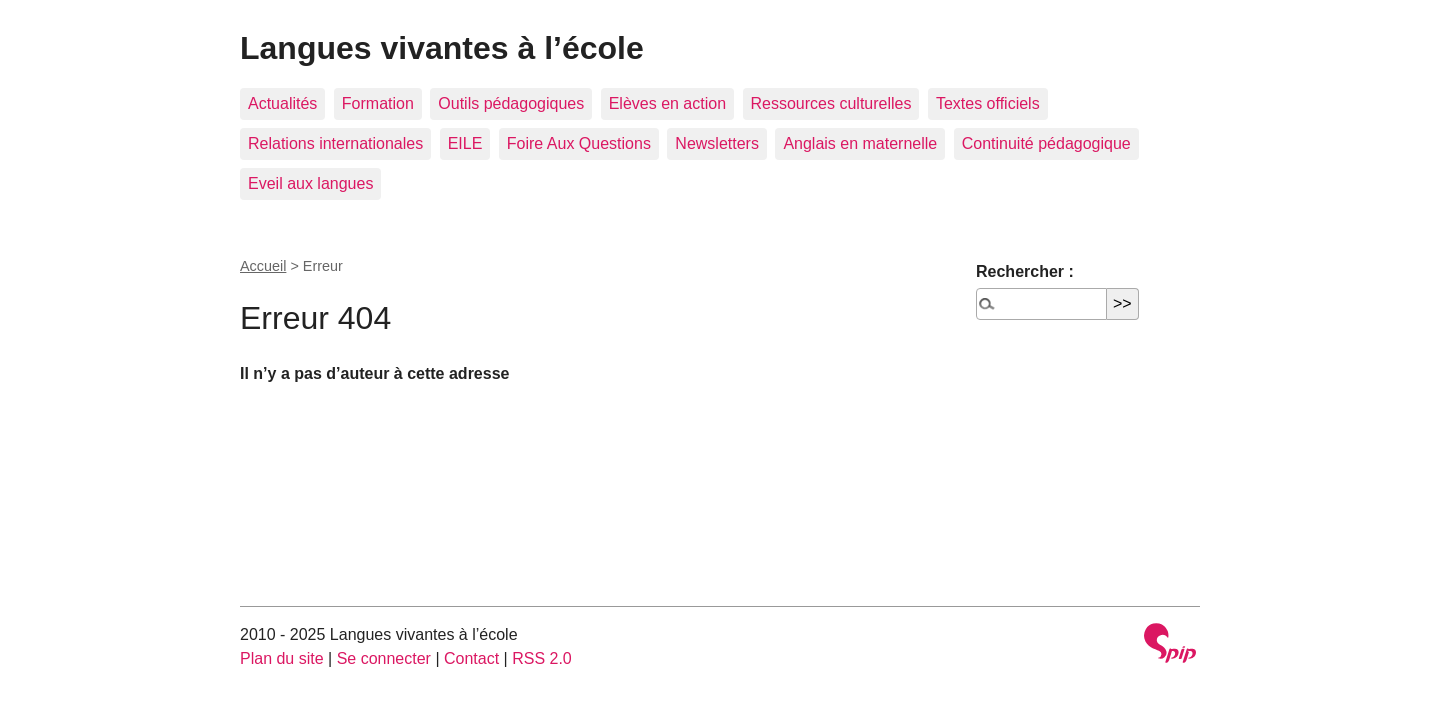 The image size is (1440, 720). What do you see at coordinates (310, 183) in the screenshot?
I see `Eveil aux langues` at bounding box center [310, 183].